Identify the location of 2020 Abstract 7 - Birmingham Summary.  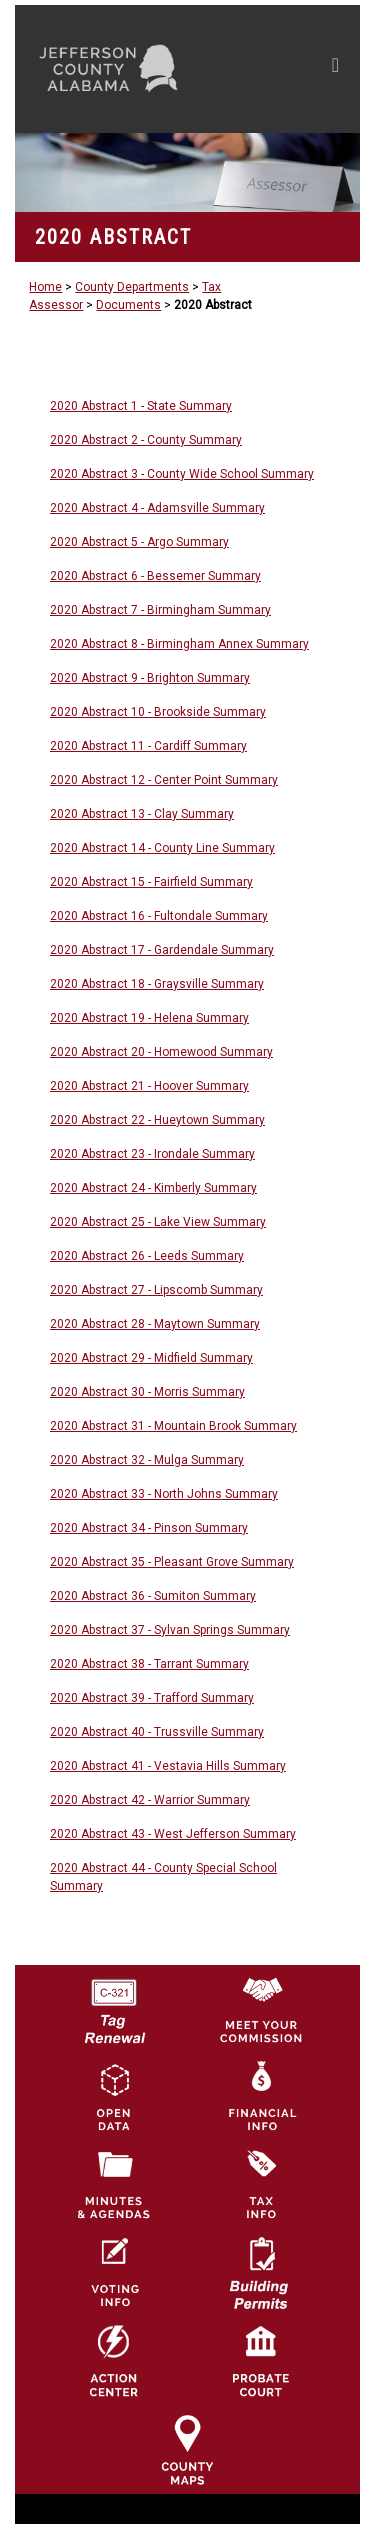
(160, 610).